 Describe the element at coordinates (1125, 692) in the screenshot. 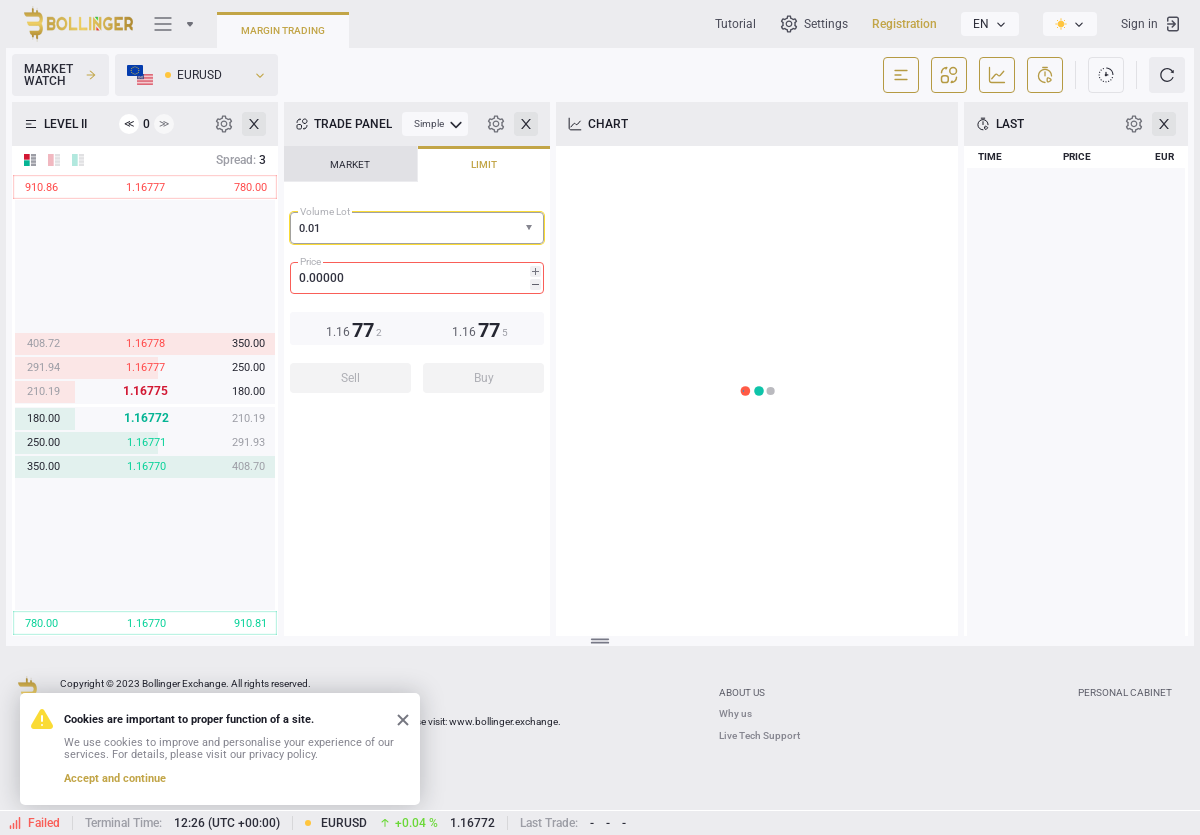

I see `Personal Cabinet` at that location.